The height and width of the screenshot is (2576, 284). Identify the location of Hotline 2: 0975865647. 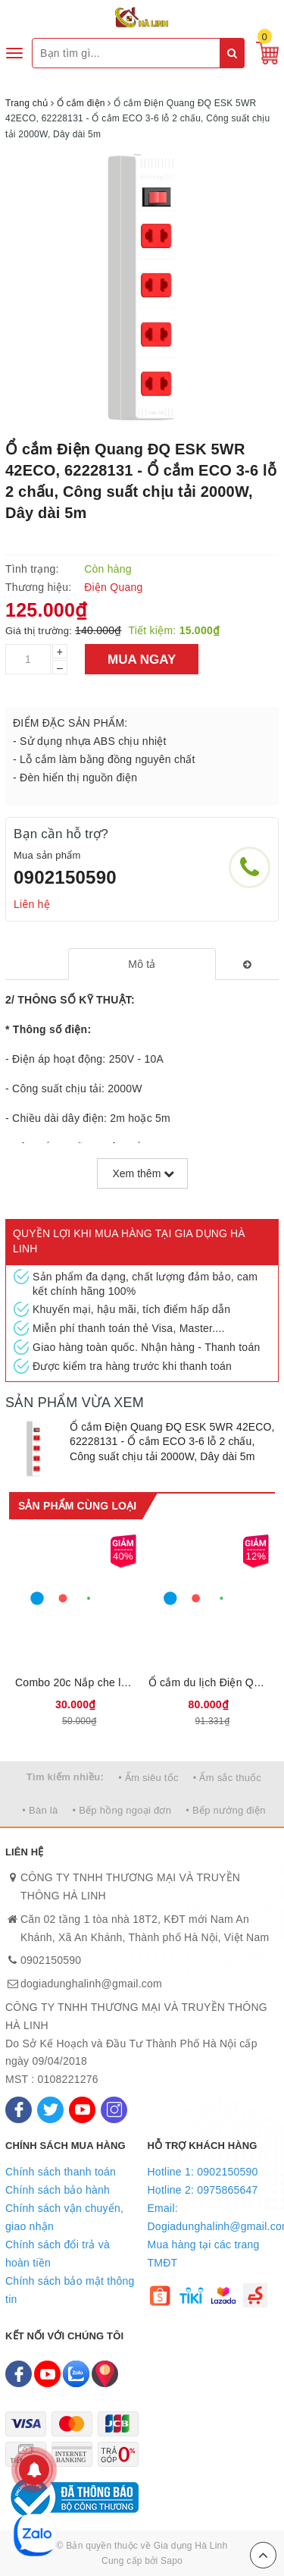
(203, 2190).